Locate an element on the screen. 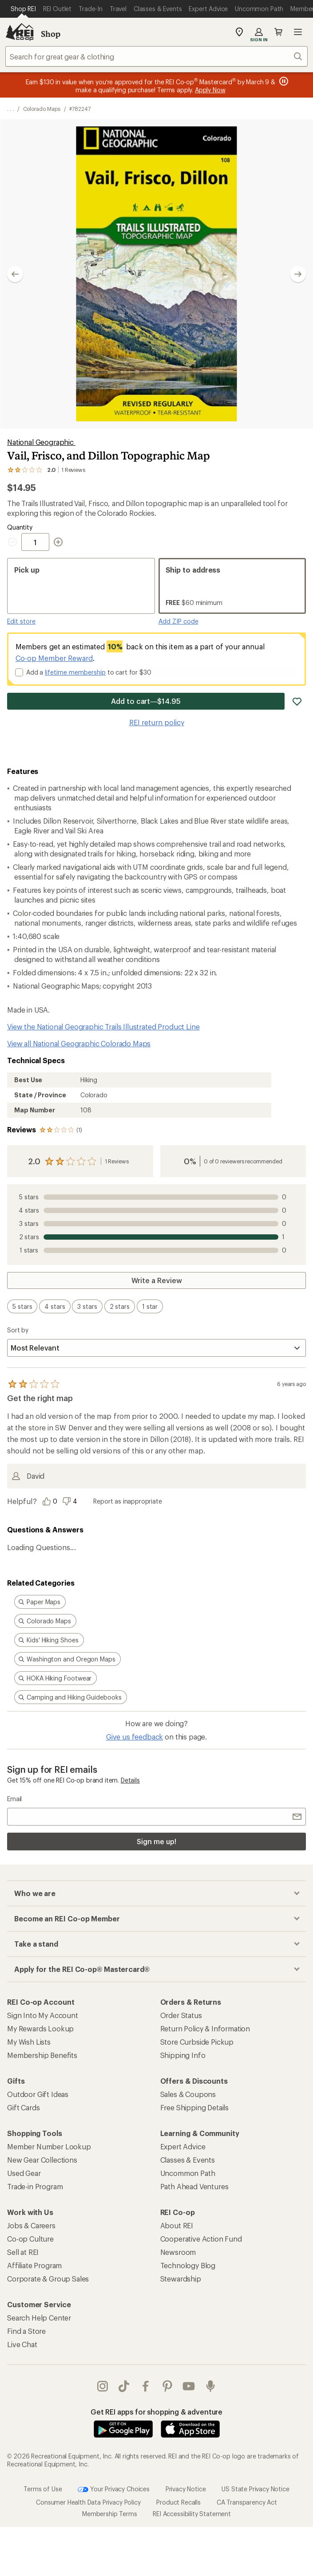 This screenshot has height=2576, width=313. Details is located at coordinates (130, 1780).